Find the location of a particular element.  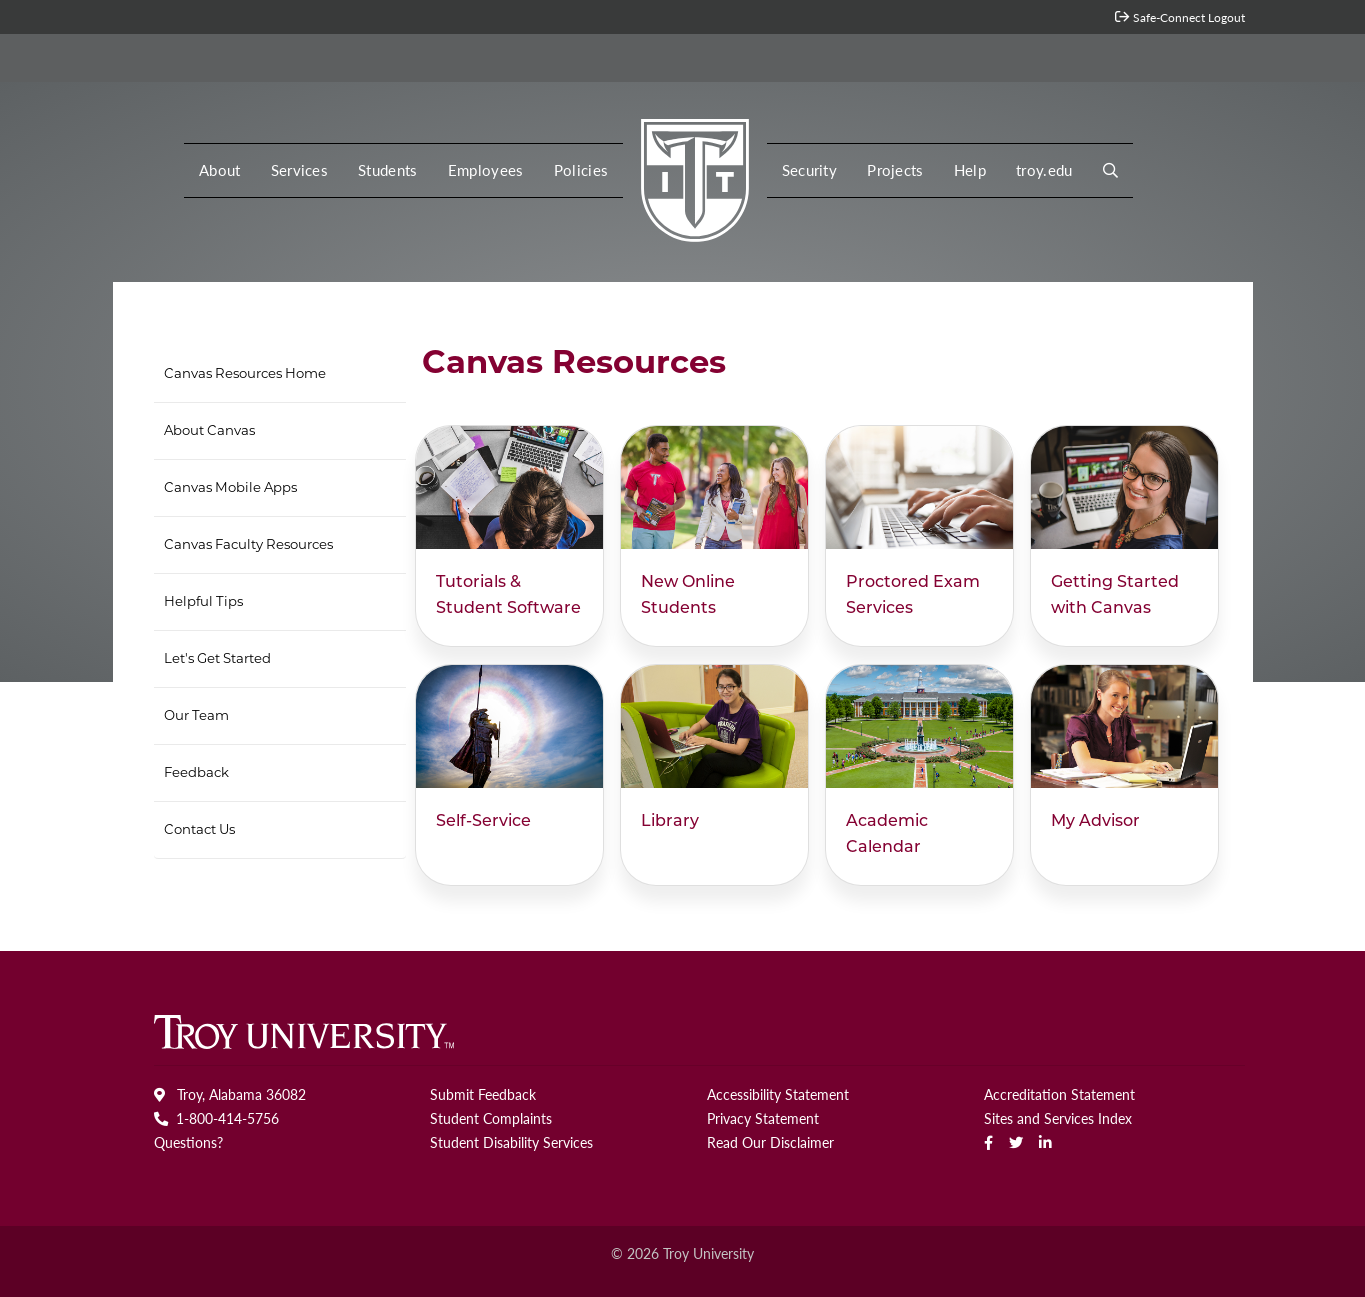

[linkedin] is located at coordinates (1045, 1142).